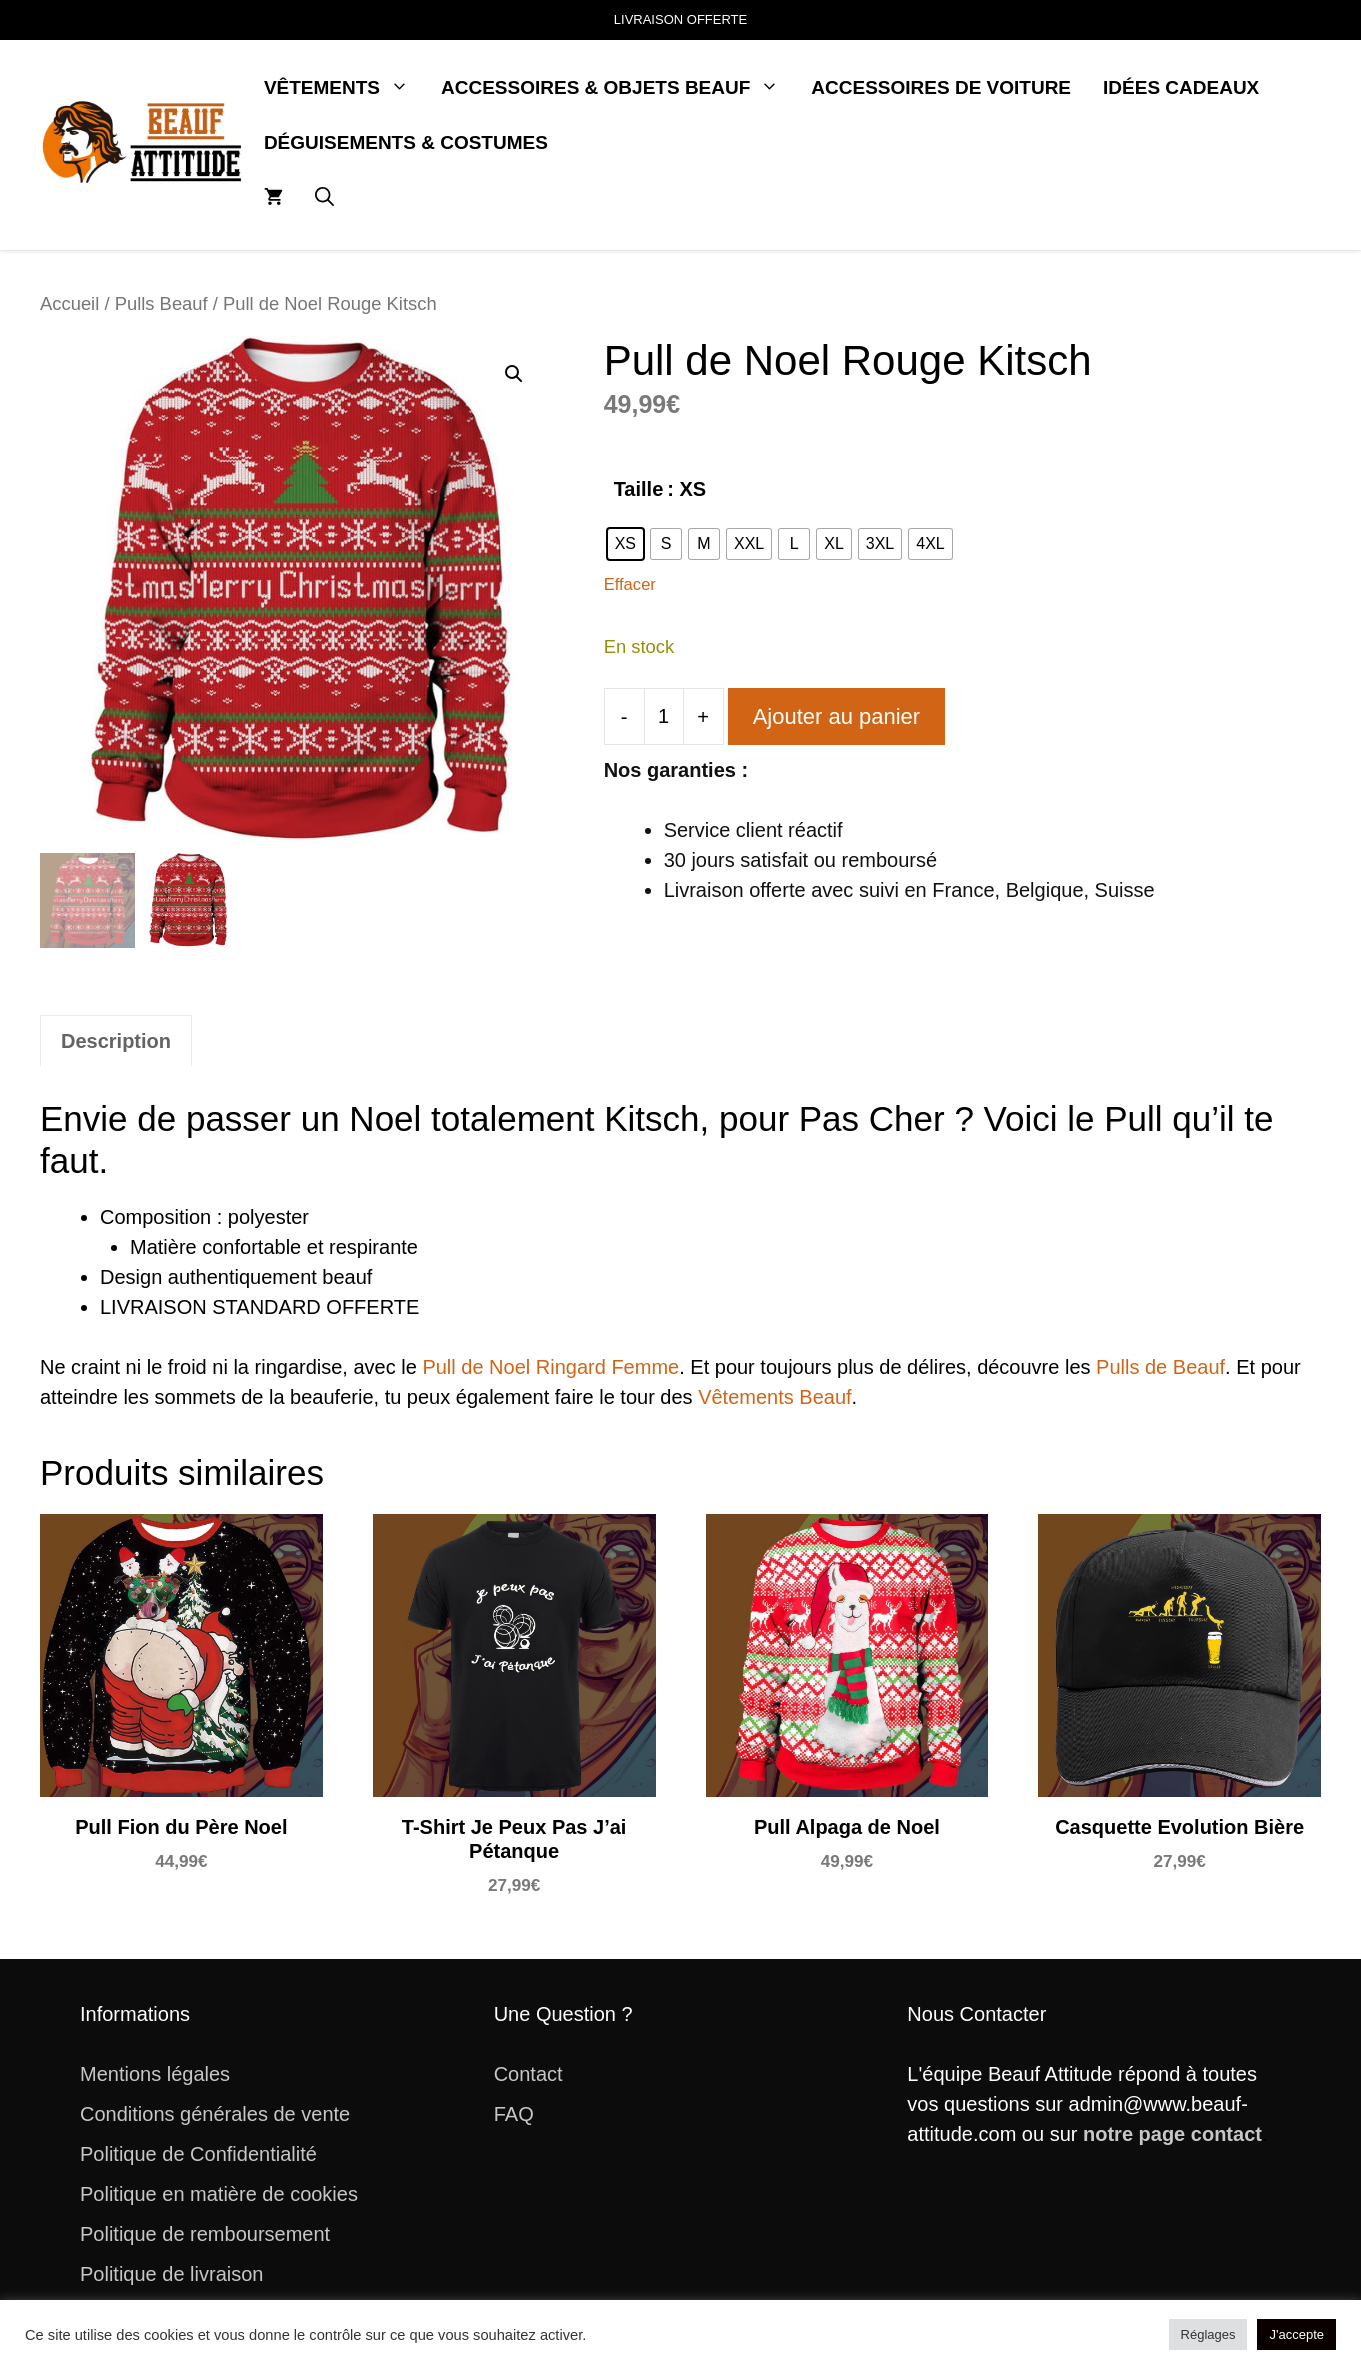  What do you see at coordinates (1172, 2134) in the screenshot?
I see `notre page contact` at bounding box center [1172, 2134].